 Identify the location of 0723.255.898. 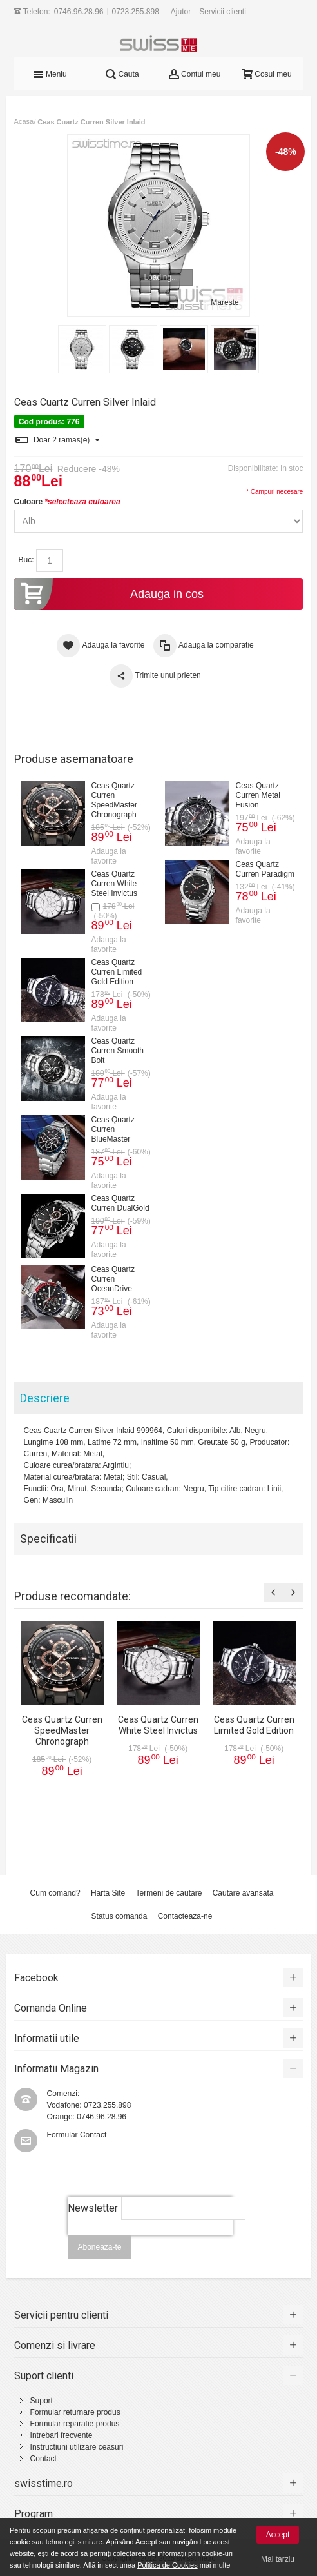
(135, 11).